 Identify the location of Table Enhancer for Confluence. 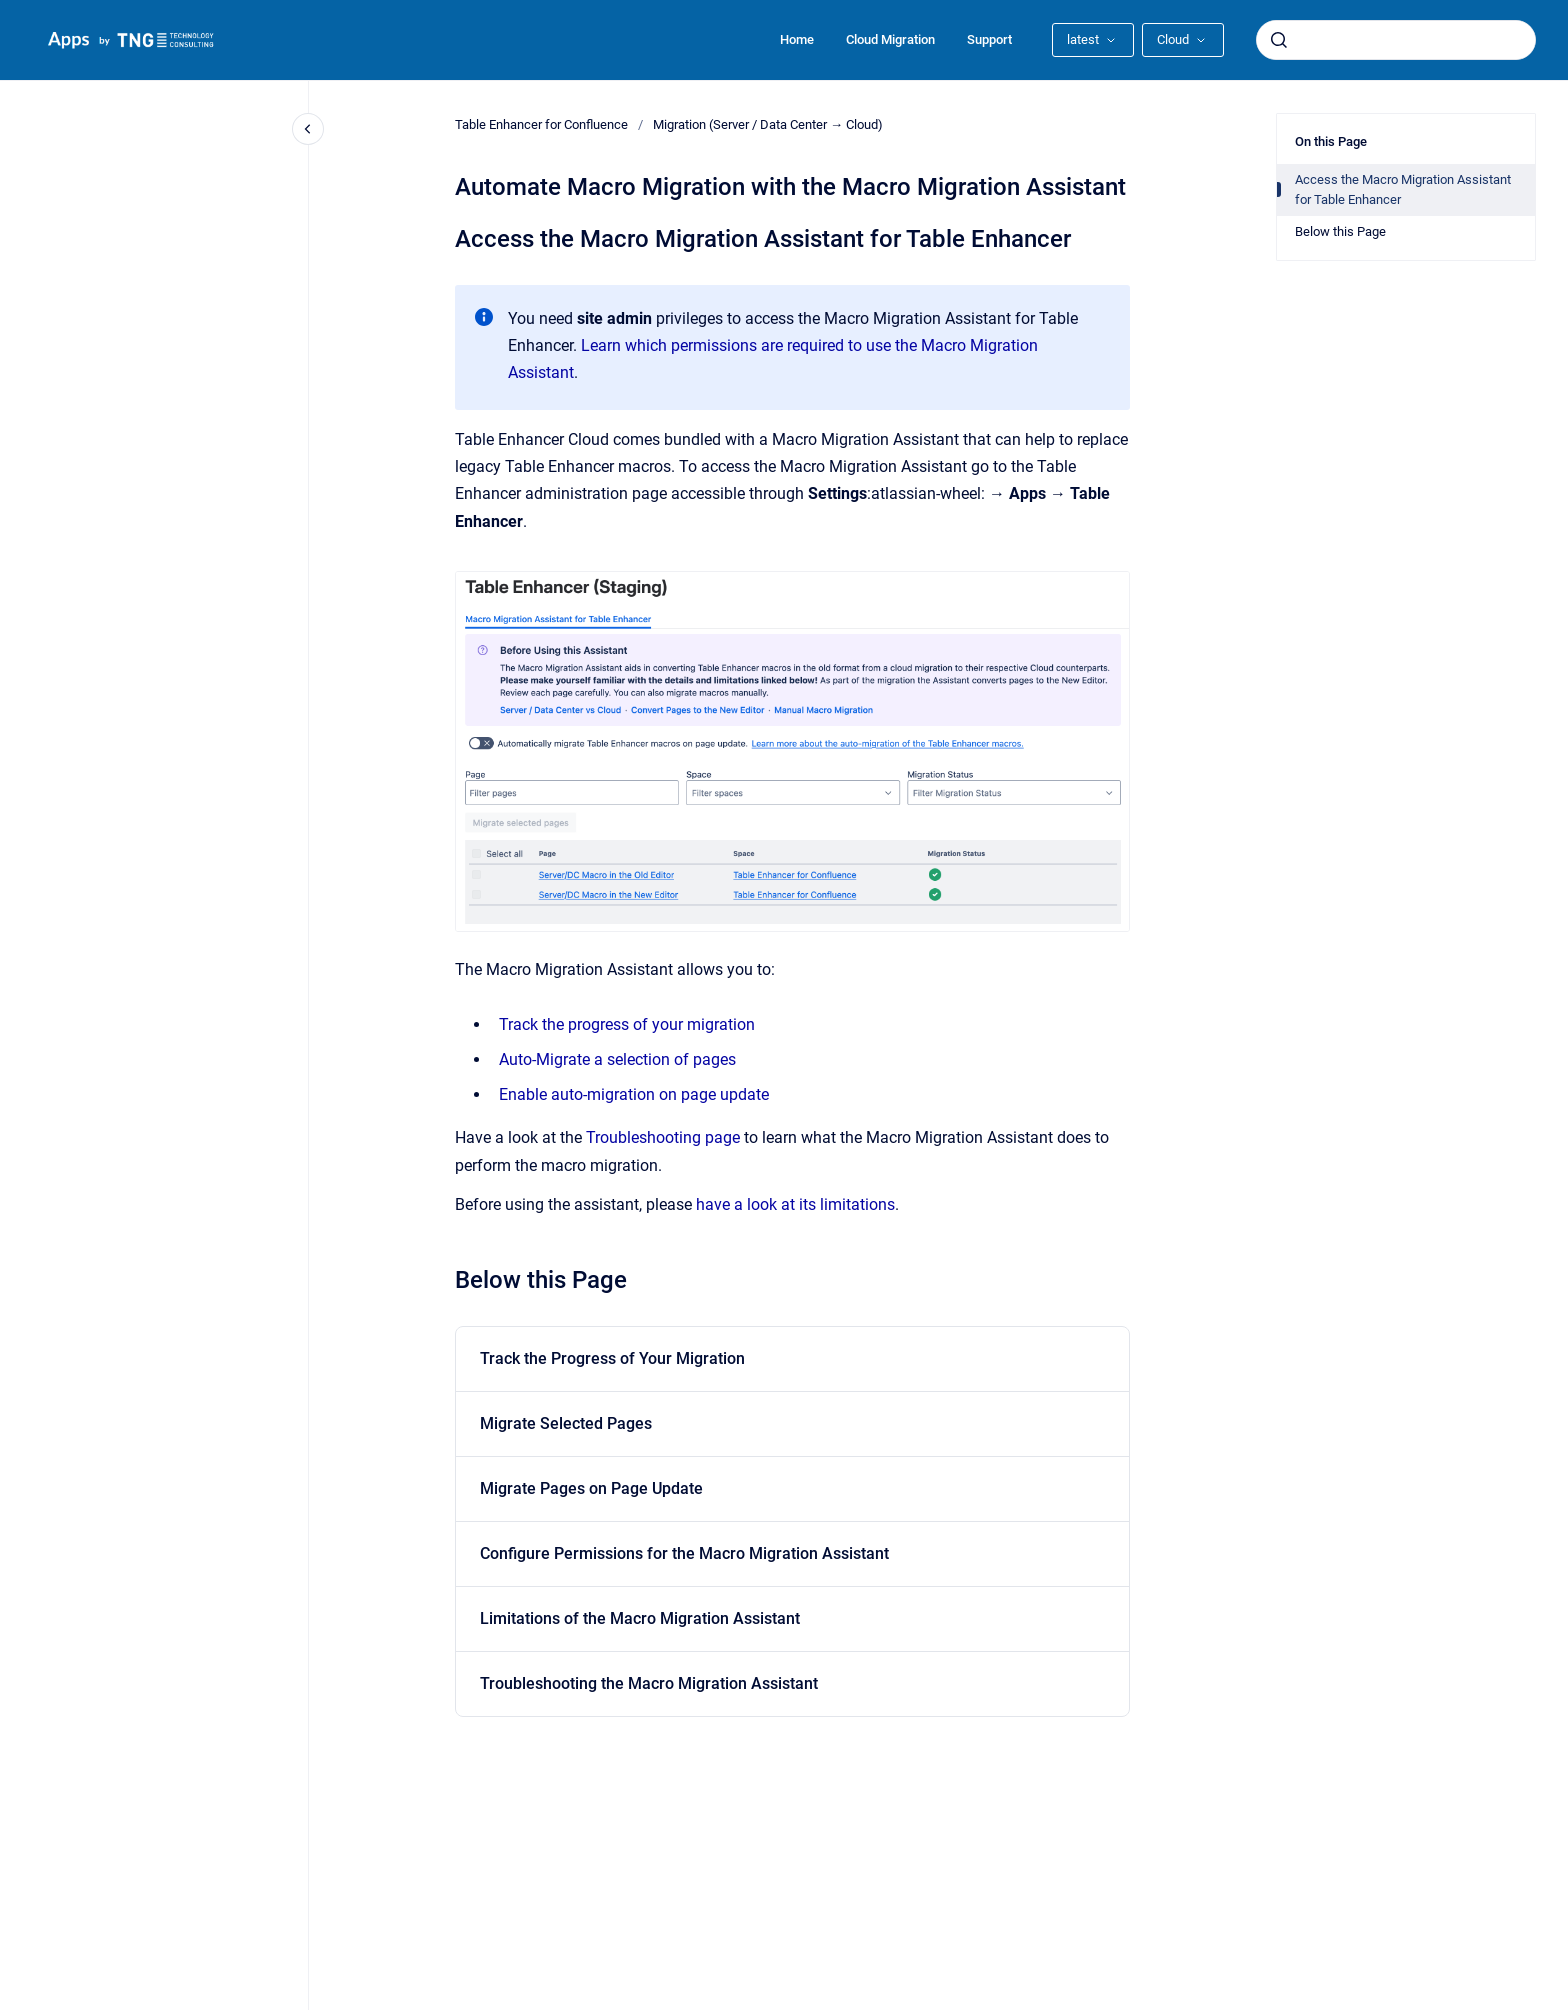
(541, 124).